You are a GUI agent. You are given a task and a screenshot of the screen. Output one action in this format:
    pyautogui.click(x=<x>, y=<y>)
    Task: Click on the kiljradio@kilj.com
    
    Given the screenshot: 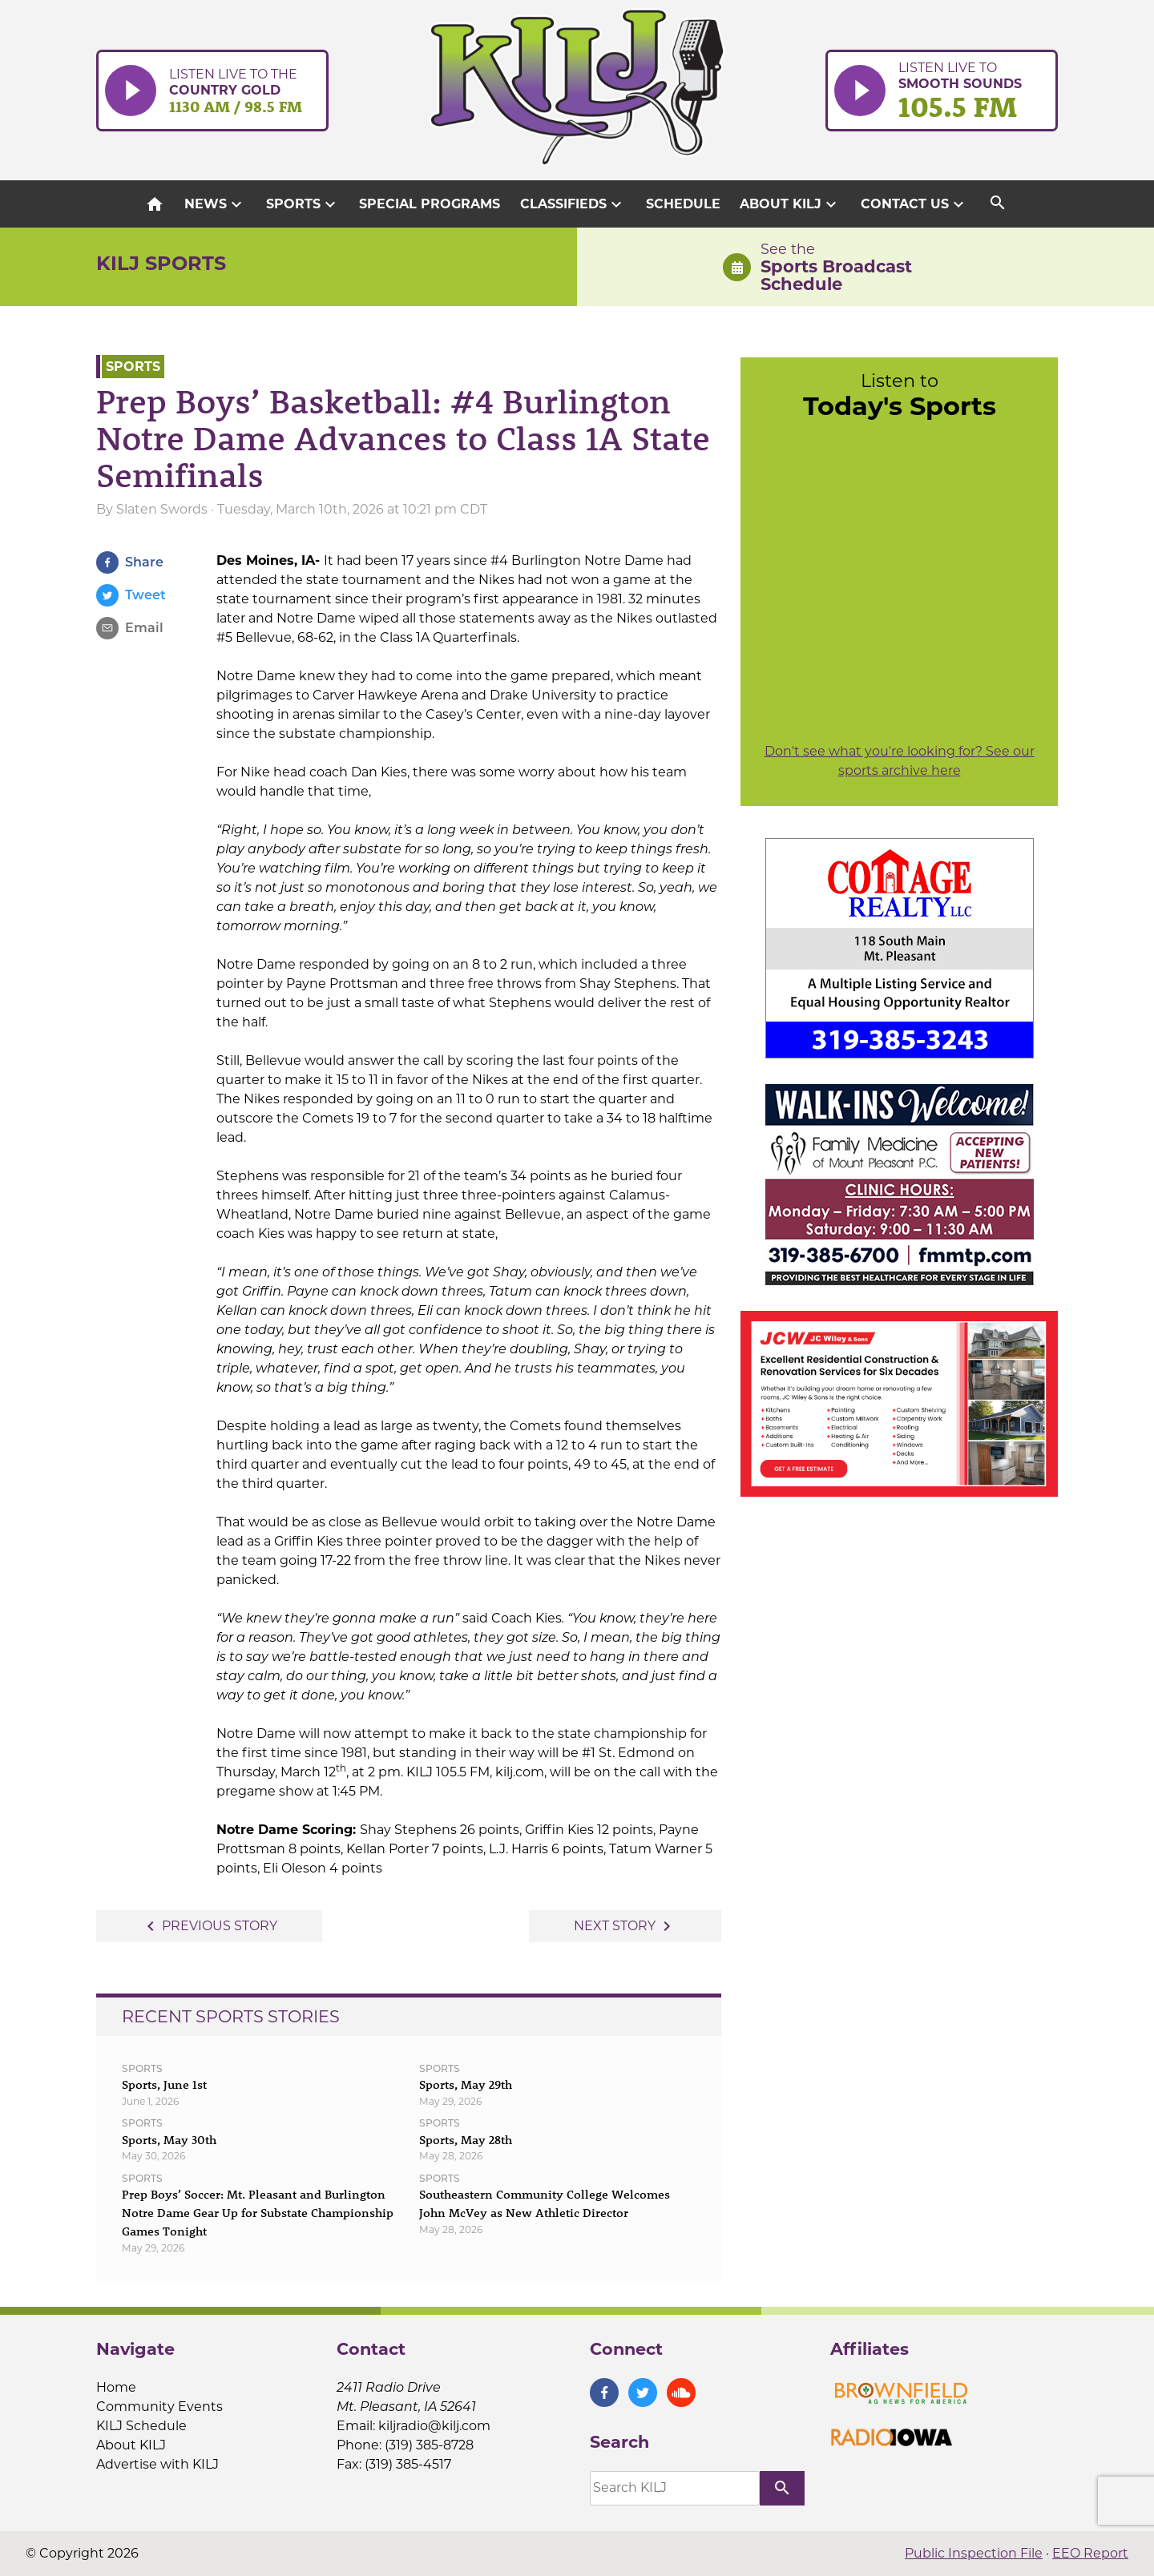 What is the action you would take?
    pyautogui.click(x=434, y=2425)
    